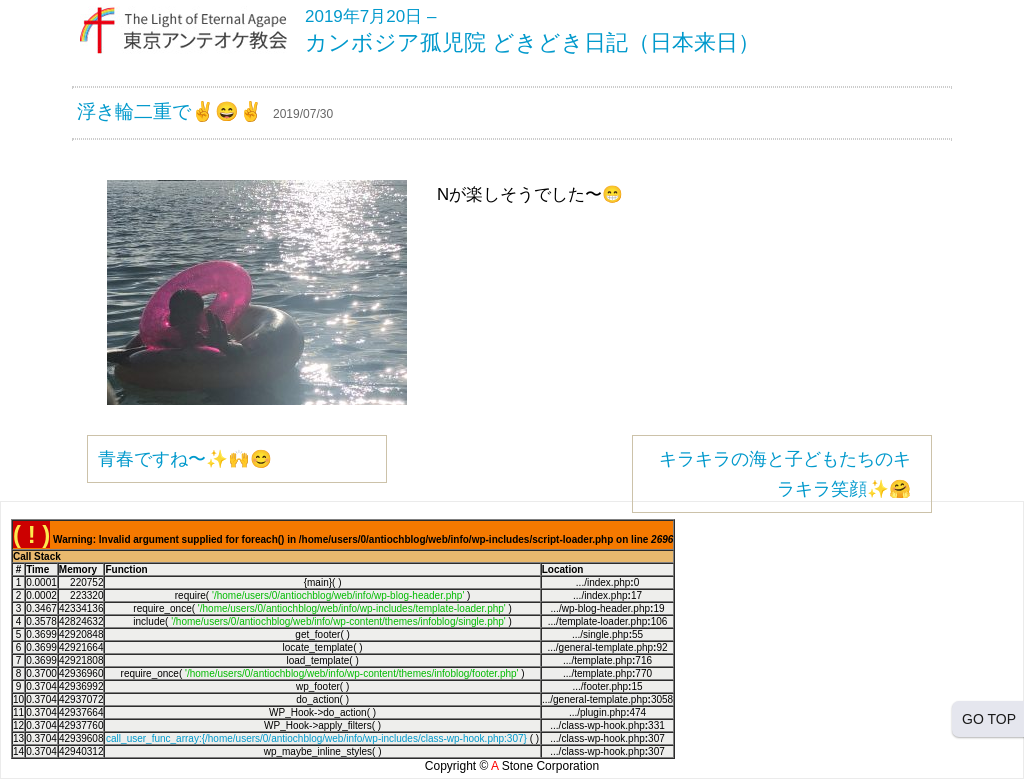  I want to click on 浮き輪二重で✌️😄✌️, so click(170, 111).